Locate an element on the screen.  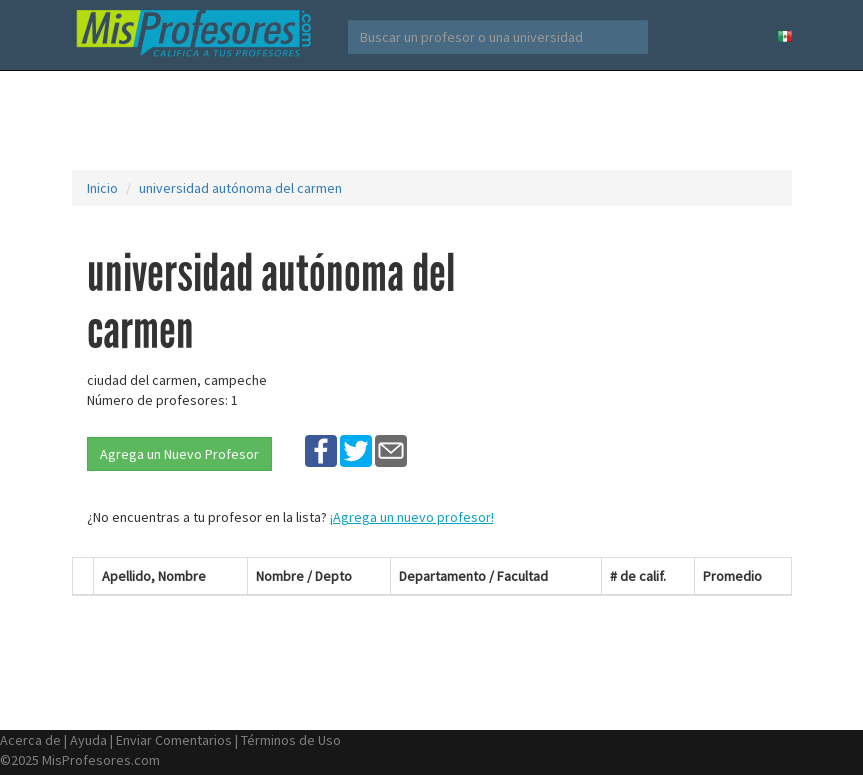
Agrega un Nuevo Profesor [button] is located at coordinates (179, 454).